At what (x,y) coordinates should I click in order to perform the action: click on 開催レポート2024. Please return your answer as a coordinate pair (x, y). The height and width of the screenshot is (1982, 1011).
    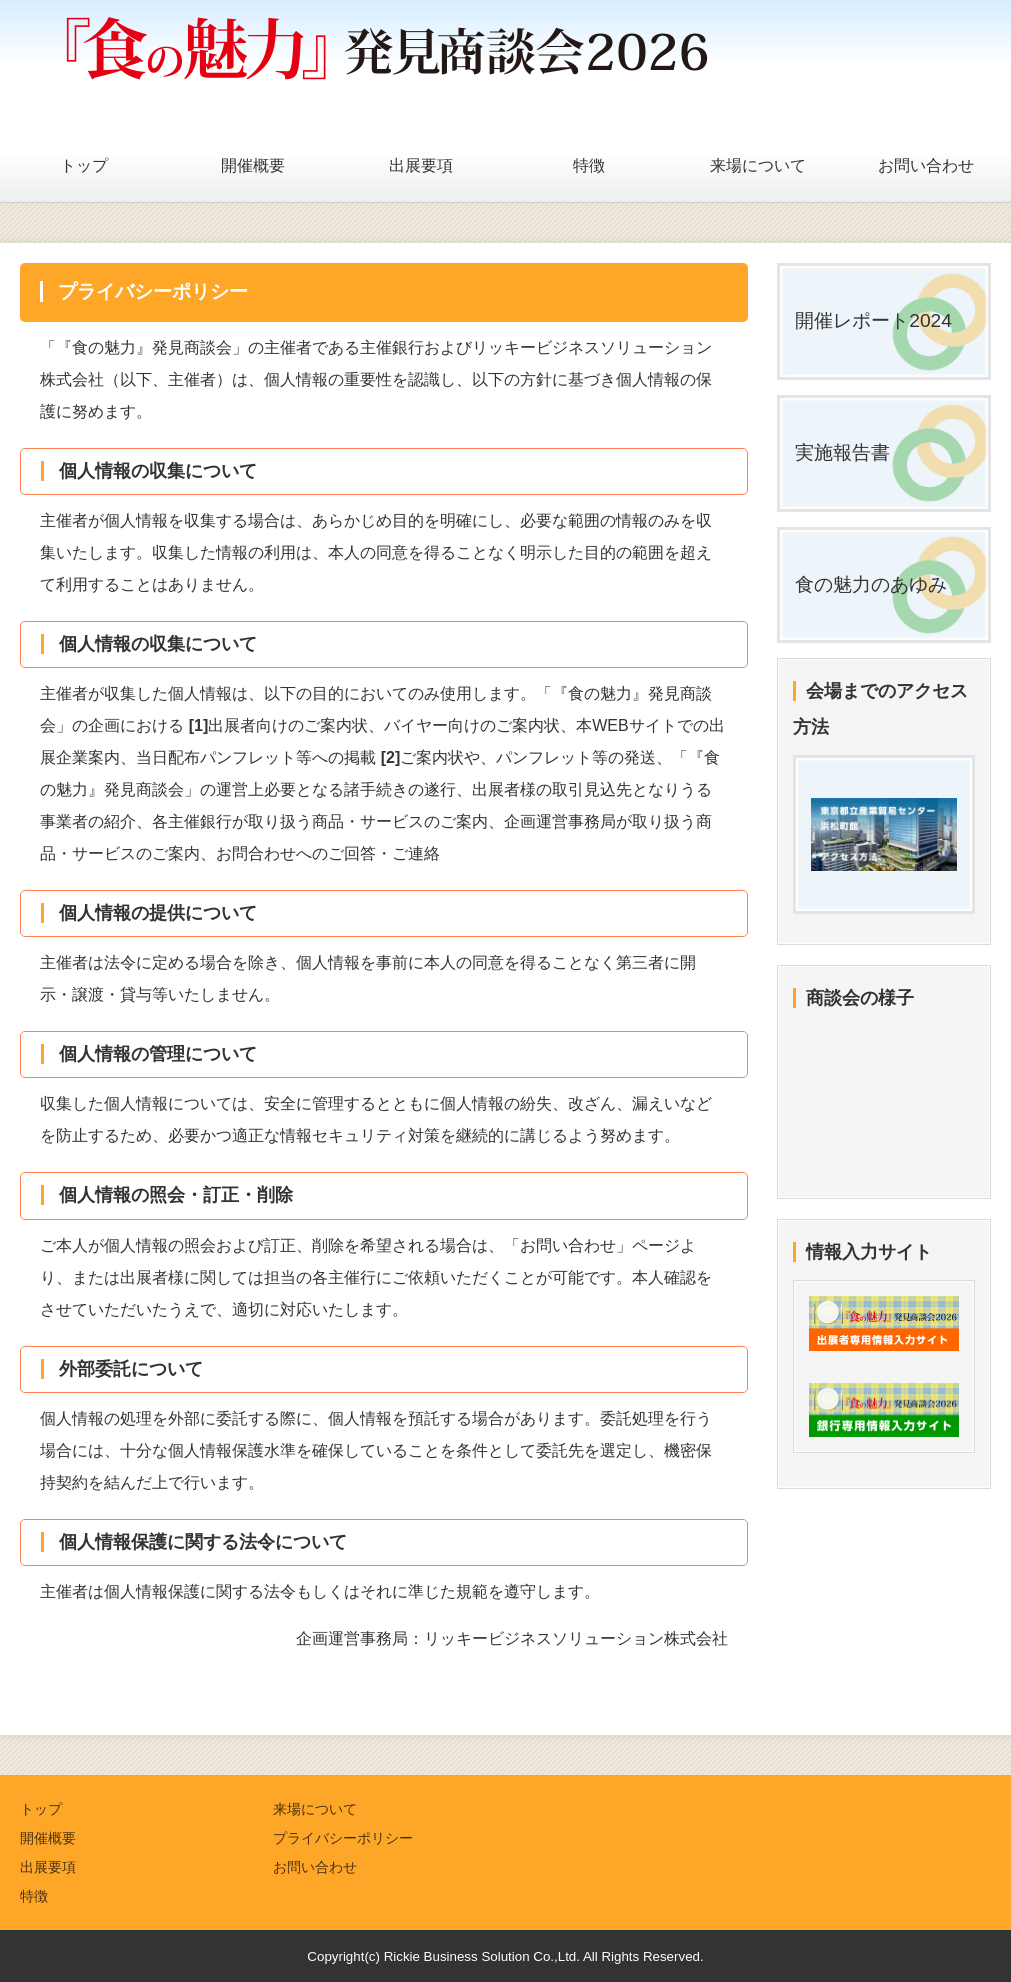
    Looking at the image, I should click on (873, 320).